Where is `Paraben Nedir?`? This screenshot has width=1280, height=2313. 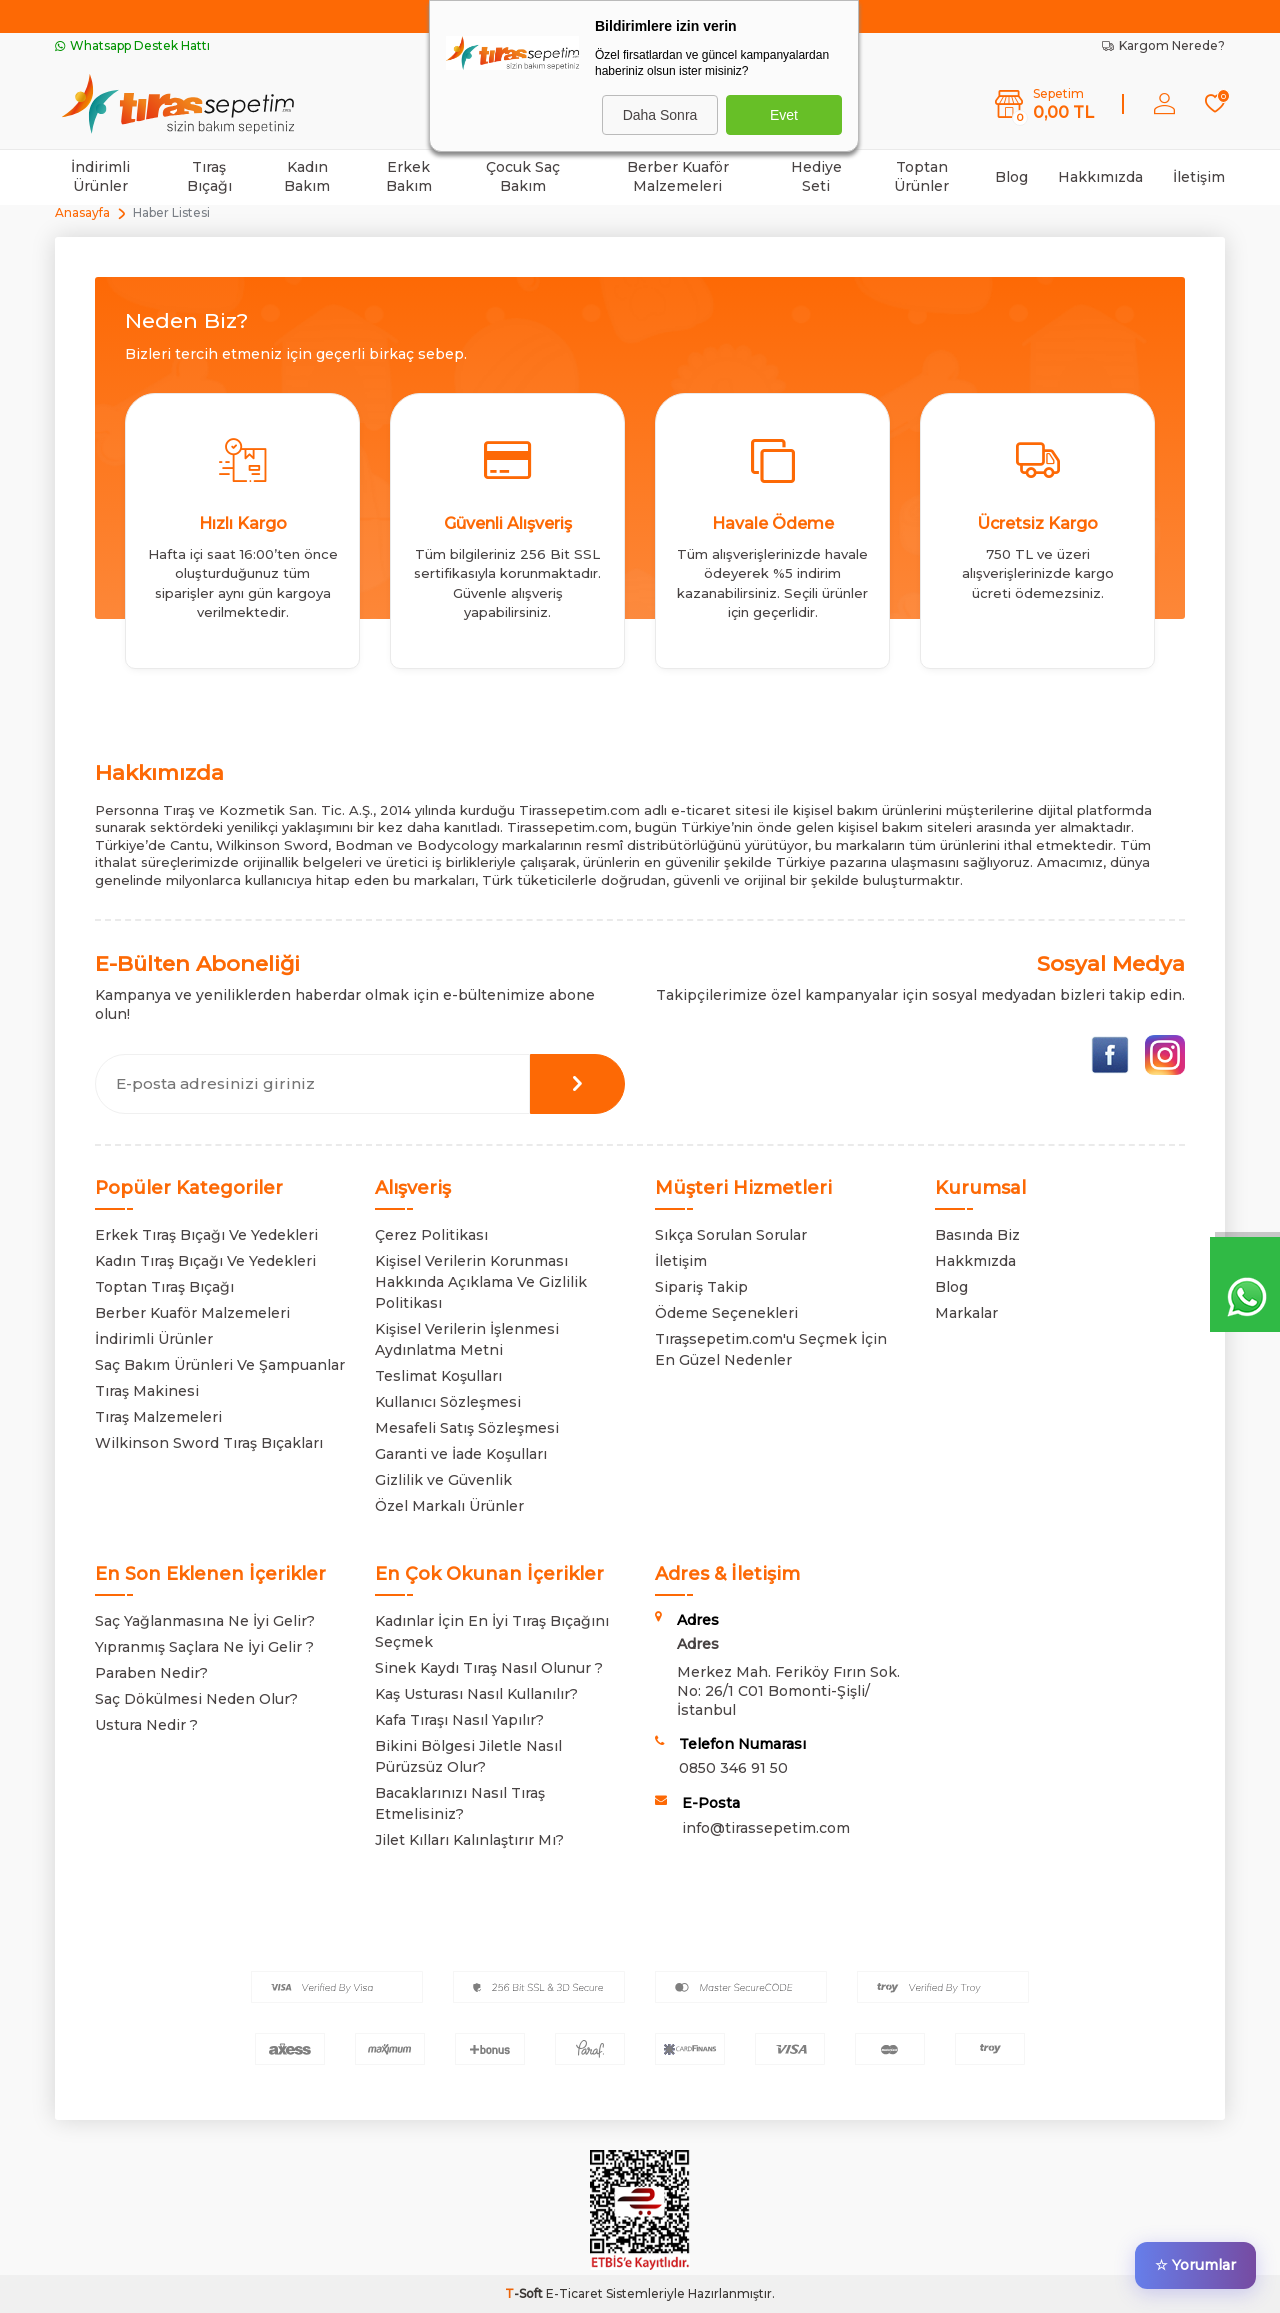 Paraben Nedir? is located at coordinates (151, 1673).